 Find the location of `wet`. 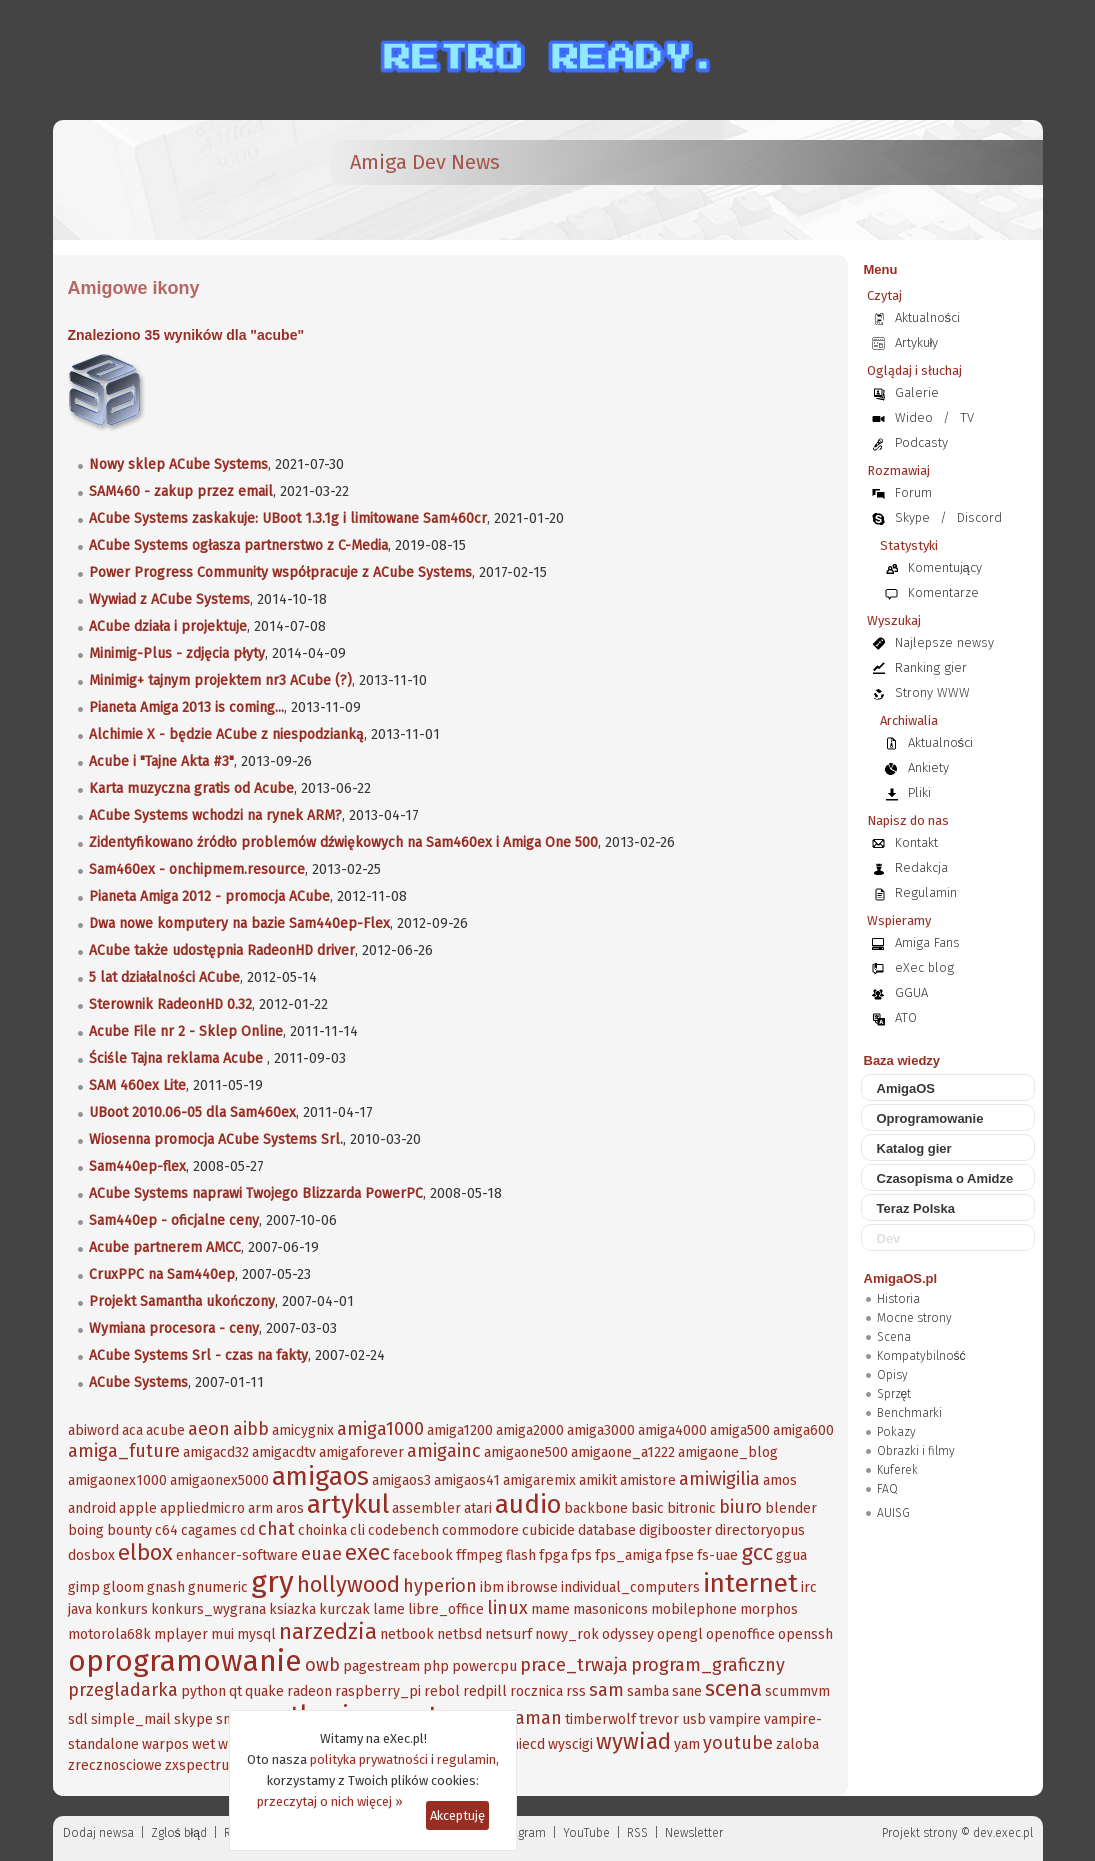

wet is located at coordinates (203, 1744).